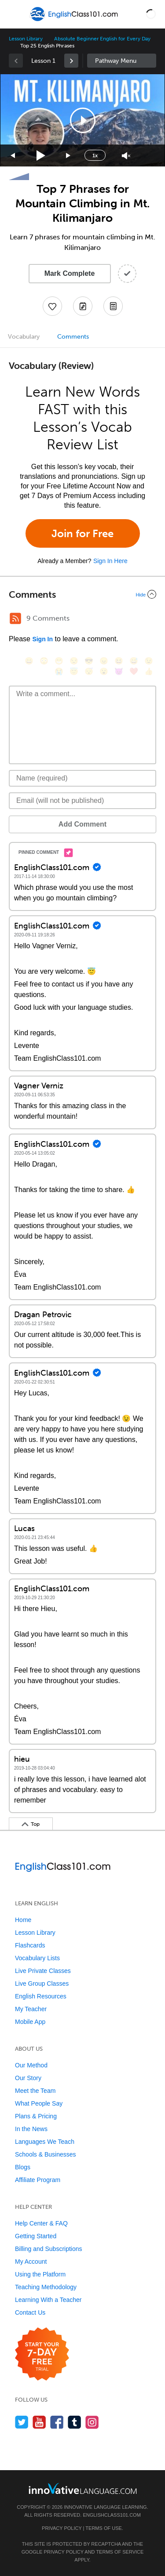 The width and height of the screenshot is (165, 2576). I want to click on Meet the Team, so click(35, 2090).